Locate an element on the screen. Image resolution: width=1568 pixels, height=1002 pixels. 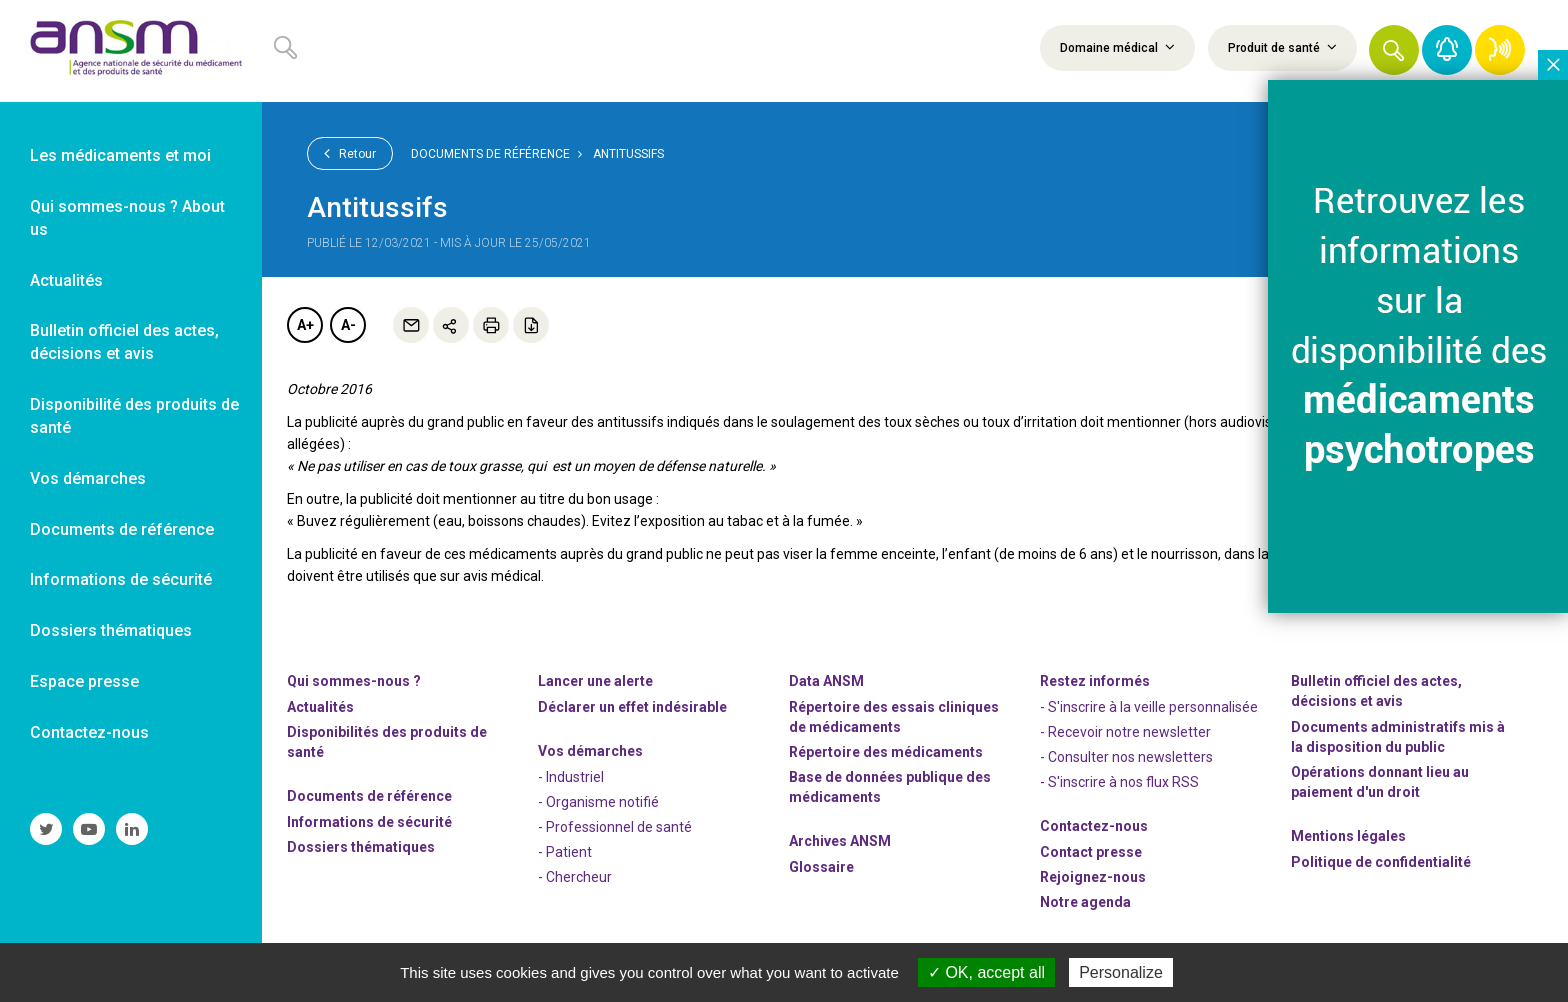
Qui sommes-nous ? [link] is located at coordinates (354, 681).